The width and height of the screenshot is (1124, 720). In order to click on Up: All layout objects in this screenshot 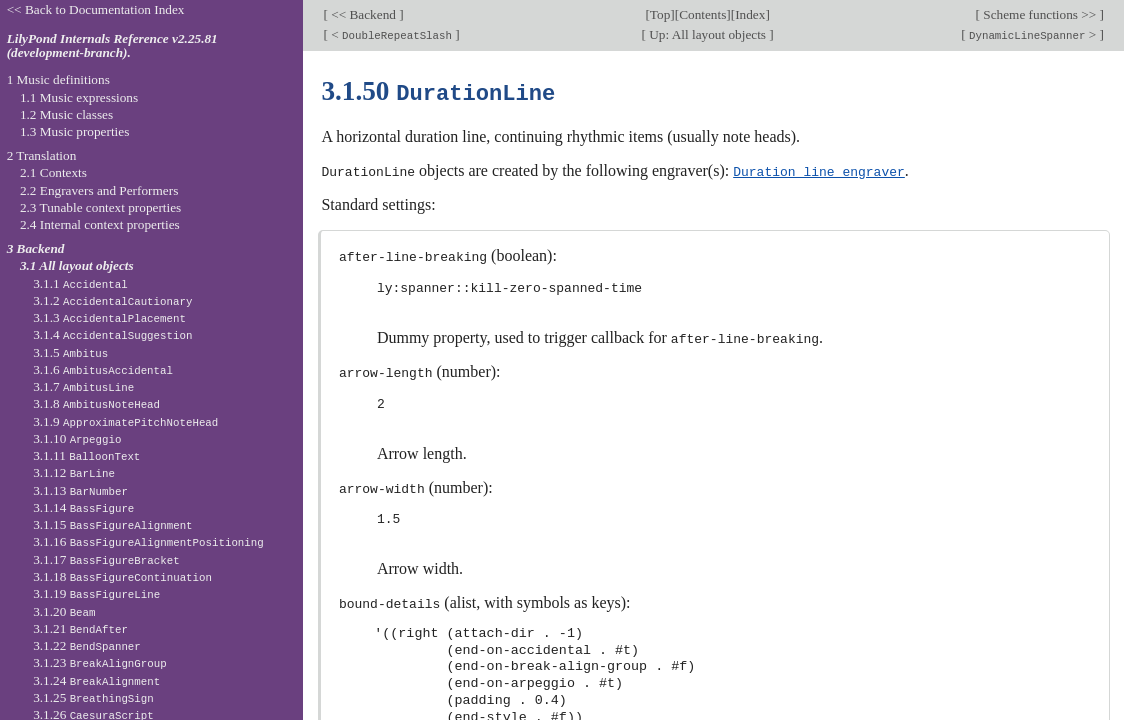, I will do `click(707, 34)`.